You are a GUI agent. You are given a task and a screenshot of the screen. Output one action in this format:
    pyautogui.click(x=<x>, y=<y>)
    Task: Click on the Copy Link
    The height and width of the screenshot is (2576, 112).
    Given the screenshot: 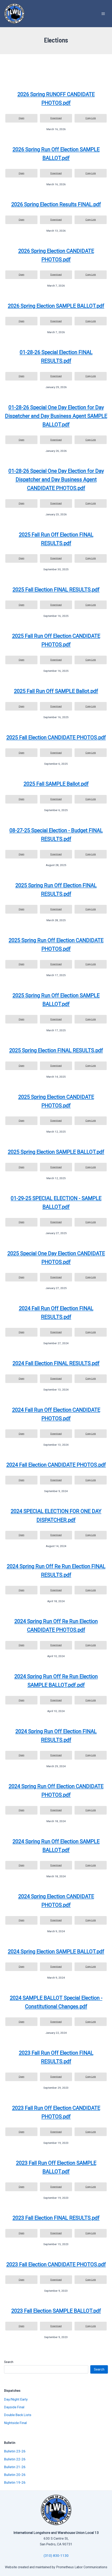 What is the action you would take?
    pyautogui.click(x=90, y=118)
    